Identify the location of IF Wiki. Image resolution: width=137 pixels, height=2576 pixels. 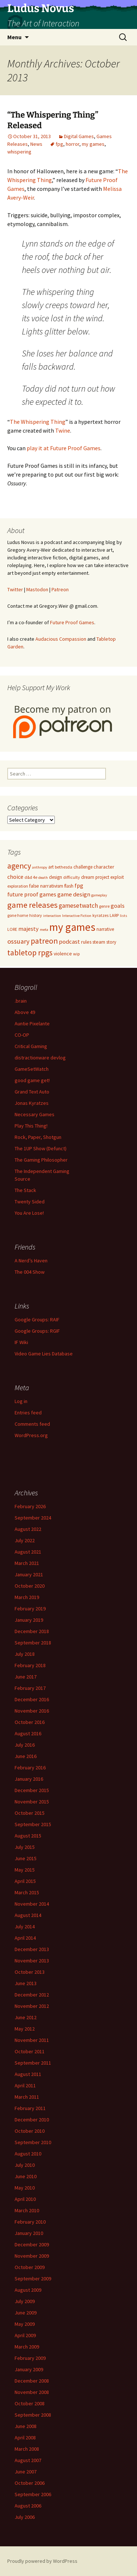
(21, 1342).